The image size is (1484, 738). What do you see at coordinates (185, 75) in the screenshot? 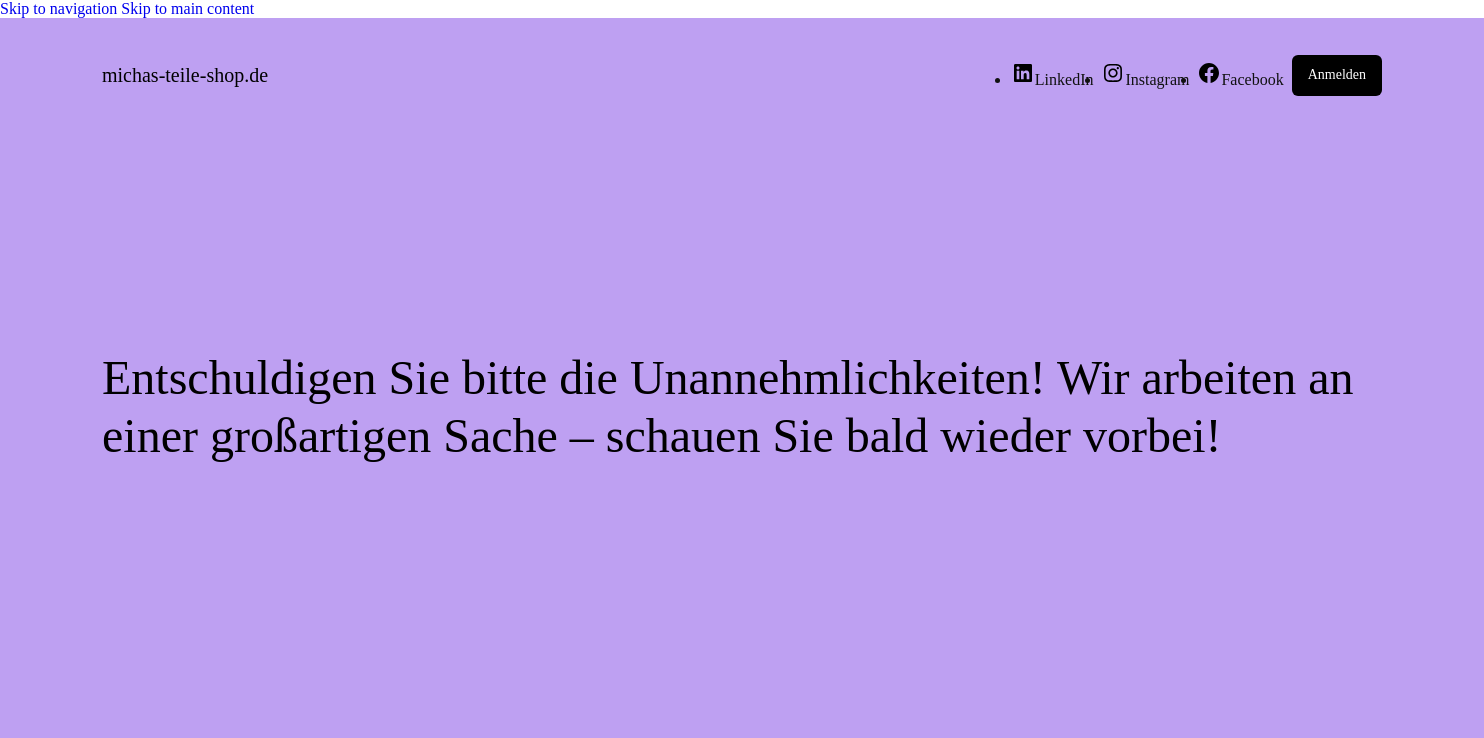
I see `michas-teile-shop.de` at bounding box center [185, 75].